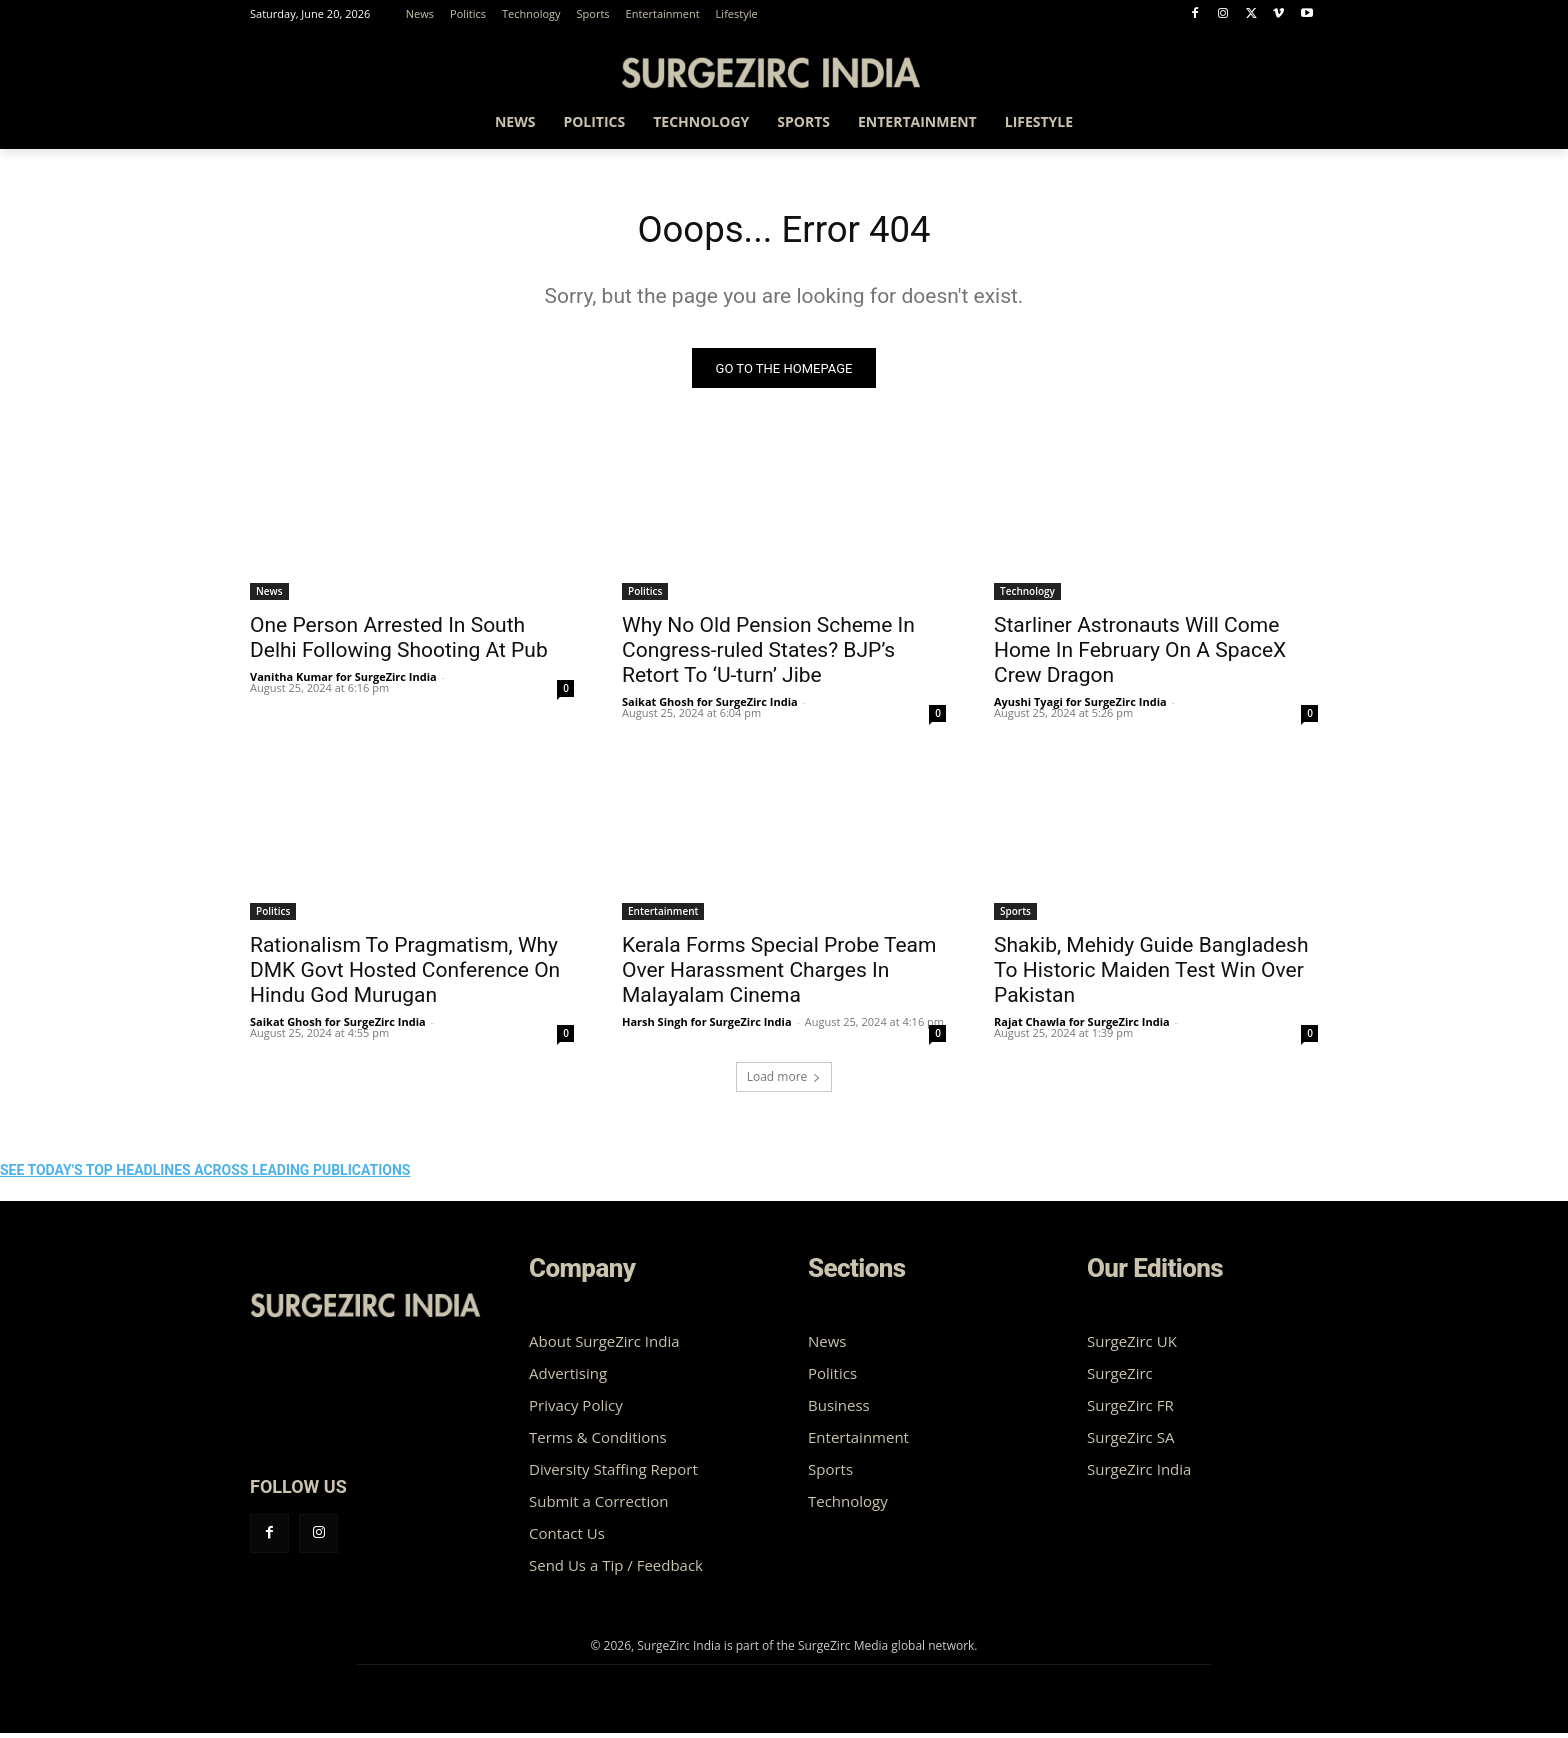 This screenshot has height=1738, width=1568. Describe the element at coordinates (568, 1378) in the screenshot. I see `Advertising` at that location.